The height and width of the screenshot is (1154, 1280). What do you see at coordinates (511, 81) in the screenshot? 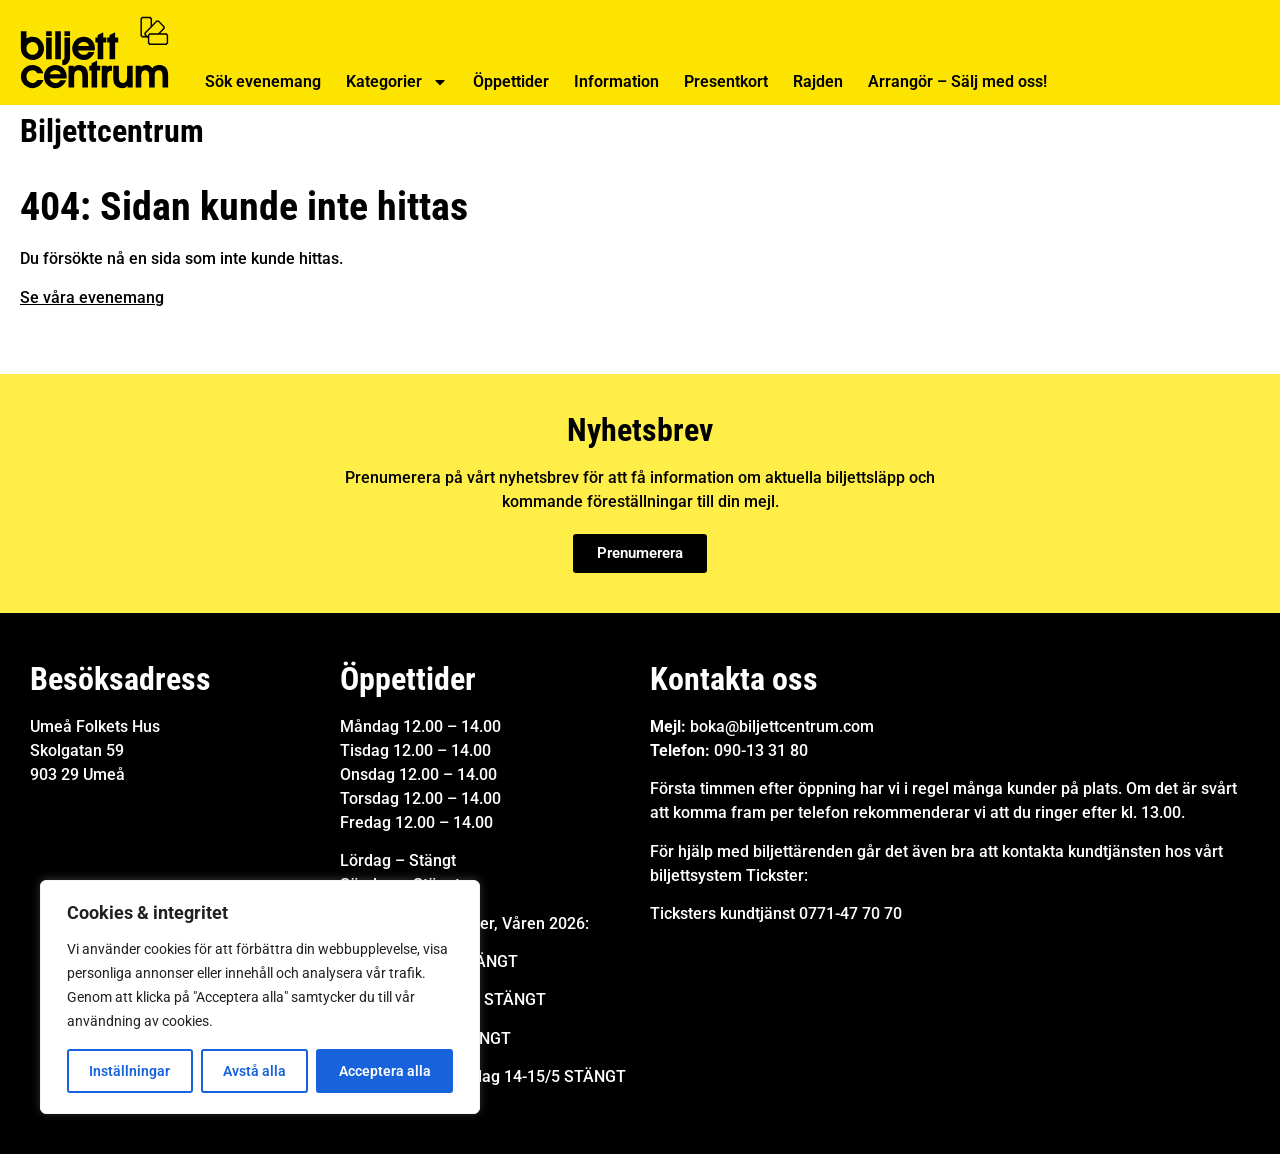
I see `Öppettider` at bounding box center [511, 81].